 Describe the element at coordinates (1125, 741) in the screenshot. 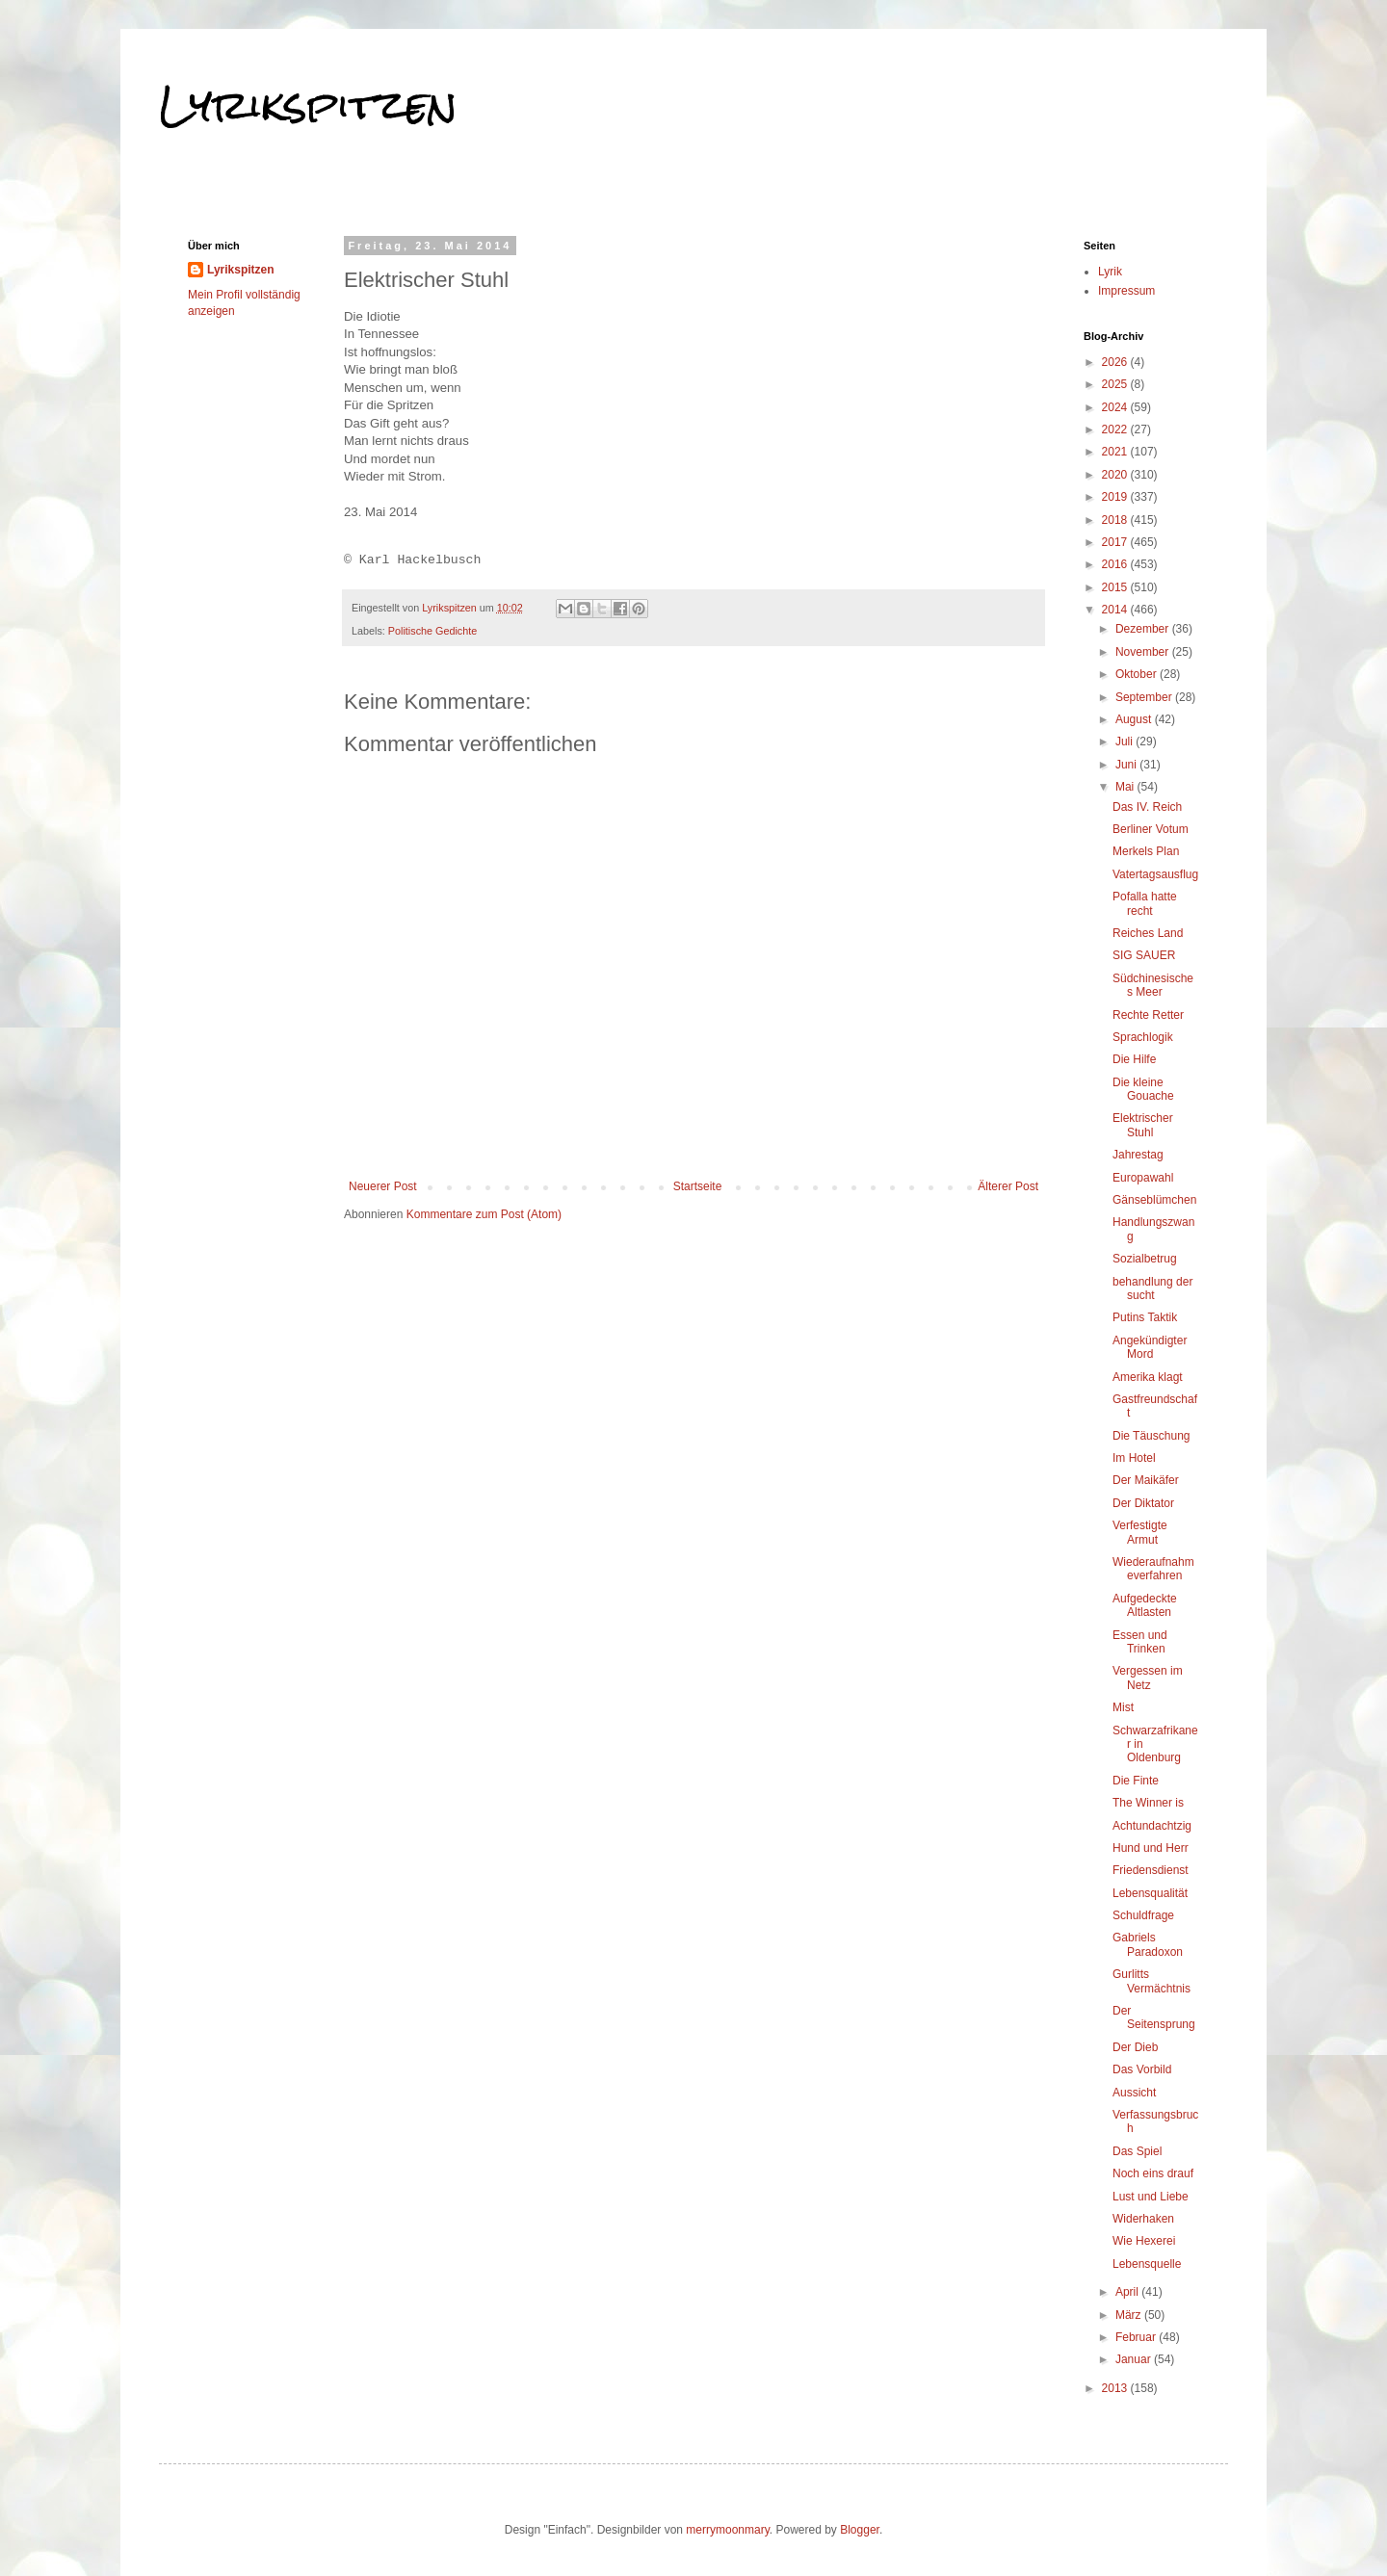

I see `Juli` at that location.